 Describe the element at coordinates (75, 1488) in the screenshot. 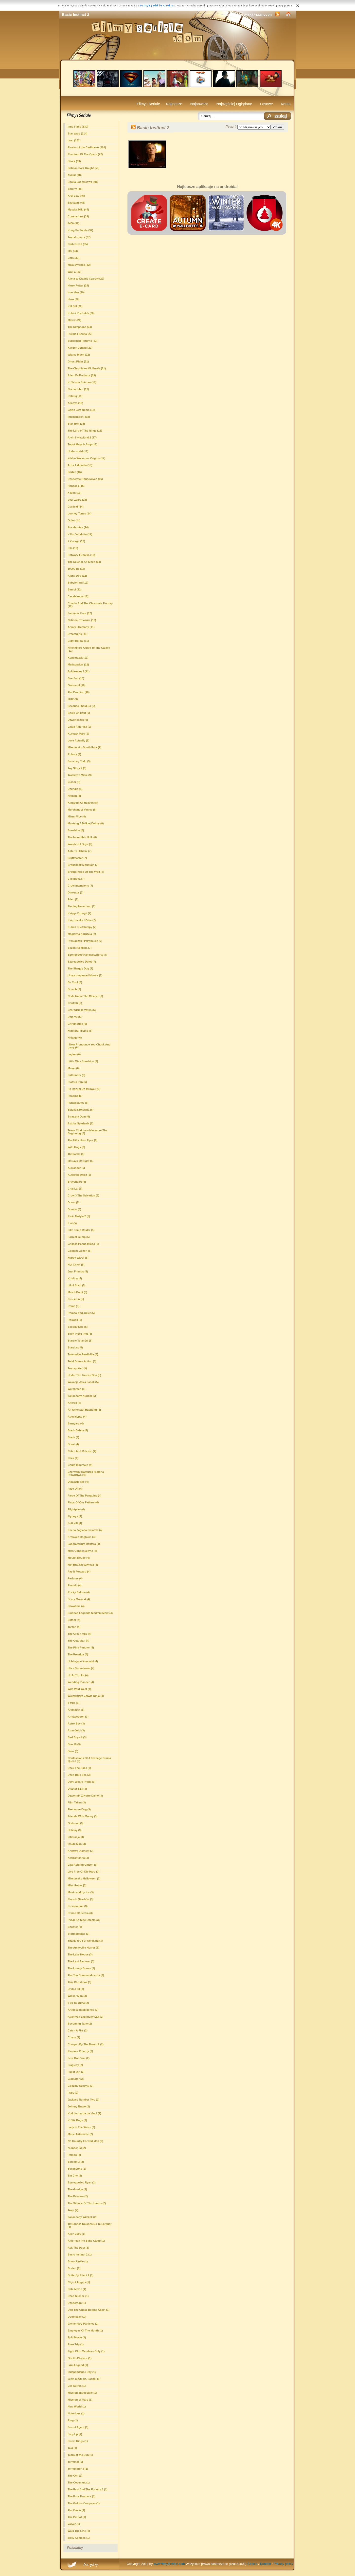

I see `Face Off (4)` at that location.